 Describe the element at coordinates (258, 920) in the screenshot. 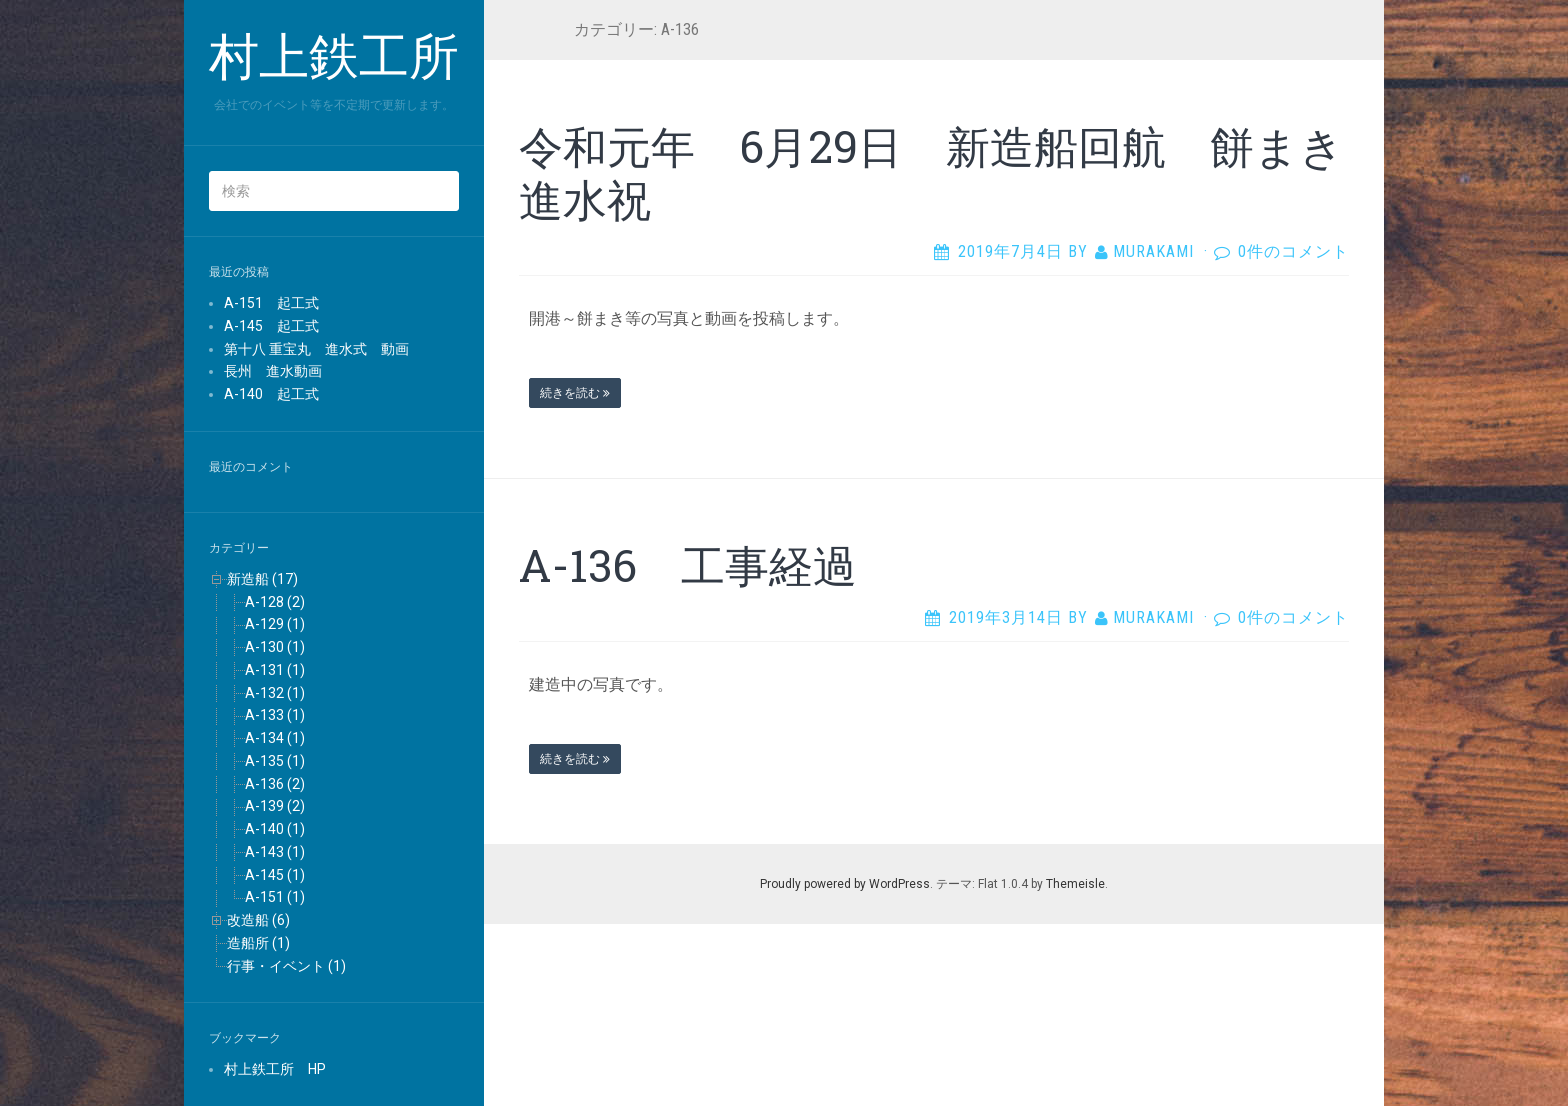

I see `改造船 (6)` at that location.